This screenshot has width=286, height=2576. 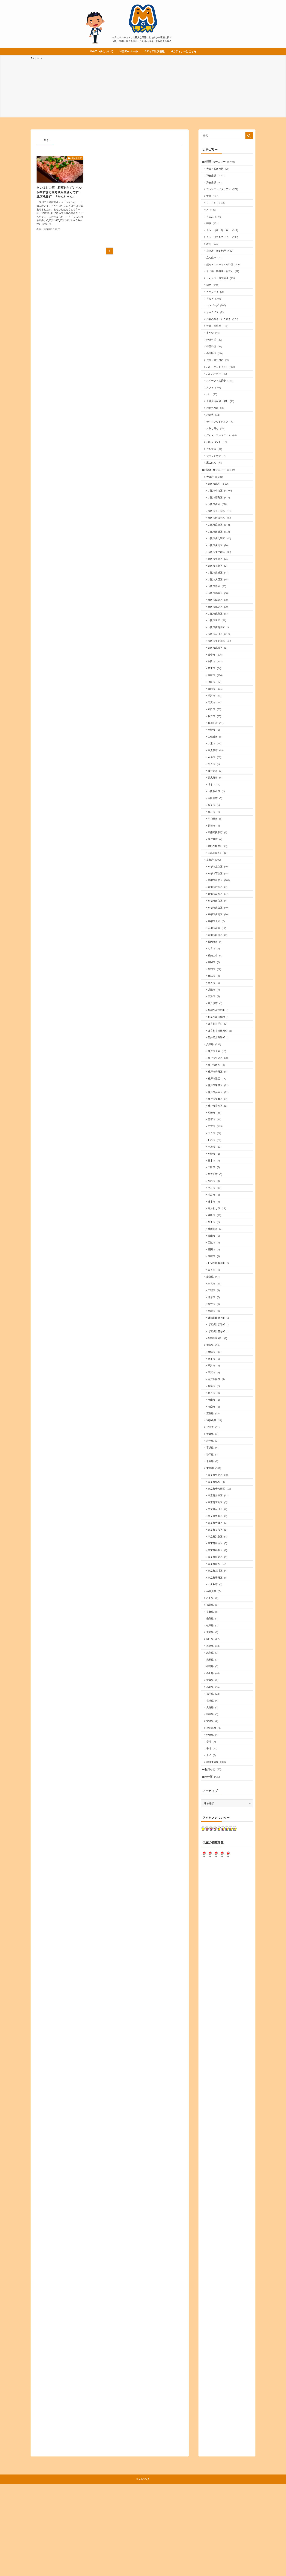 I want to click on 京丹後市, so click(x=216, y=1051).